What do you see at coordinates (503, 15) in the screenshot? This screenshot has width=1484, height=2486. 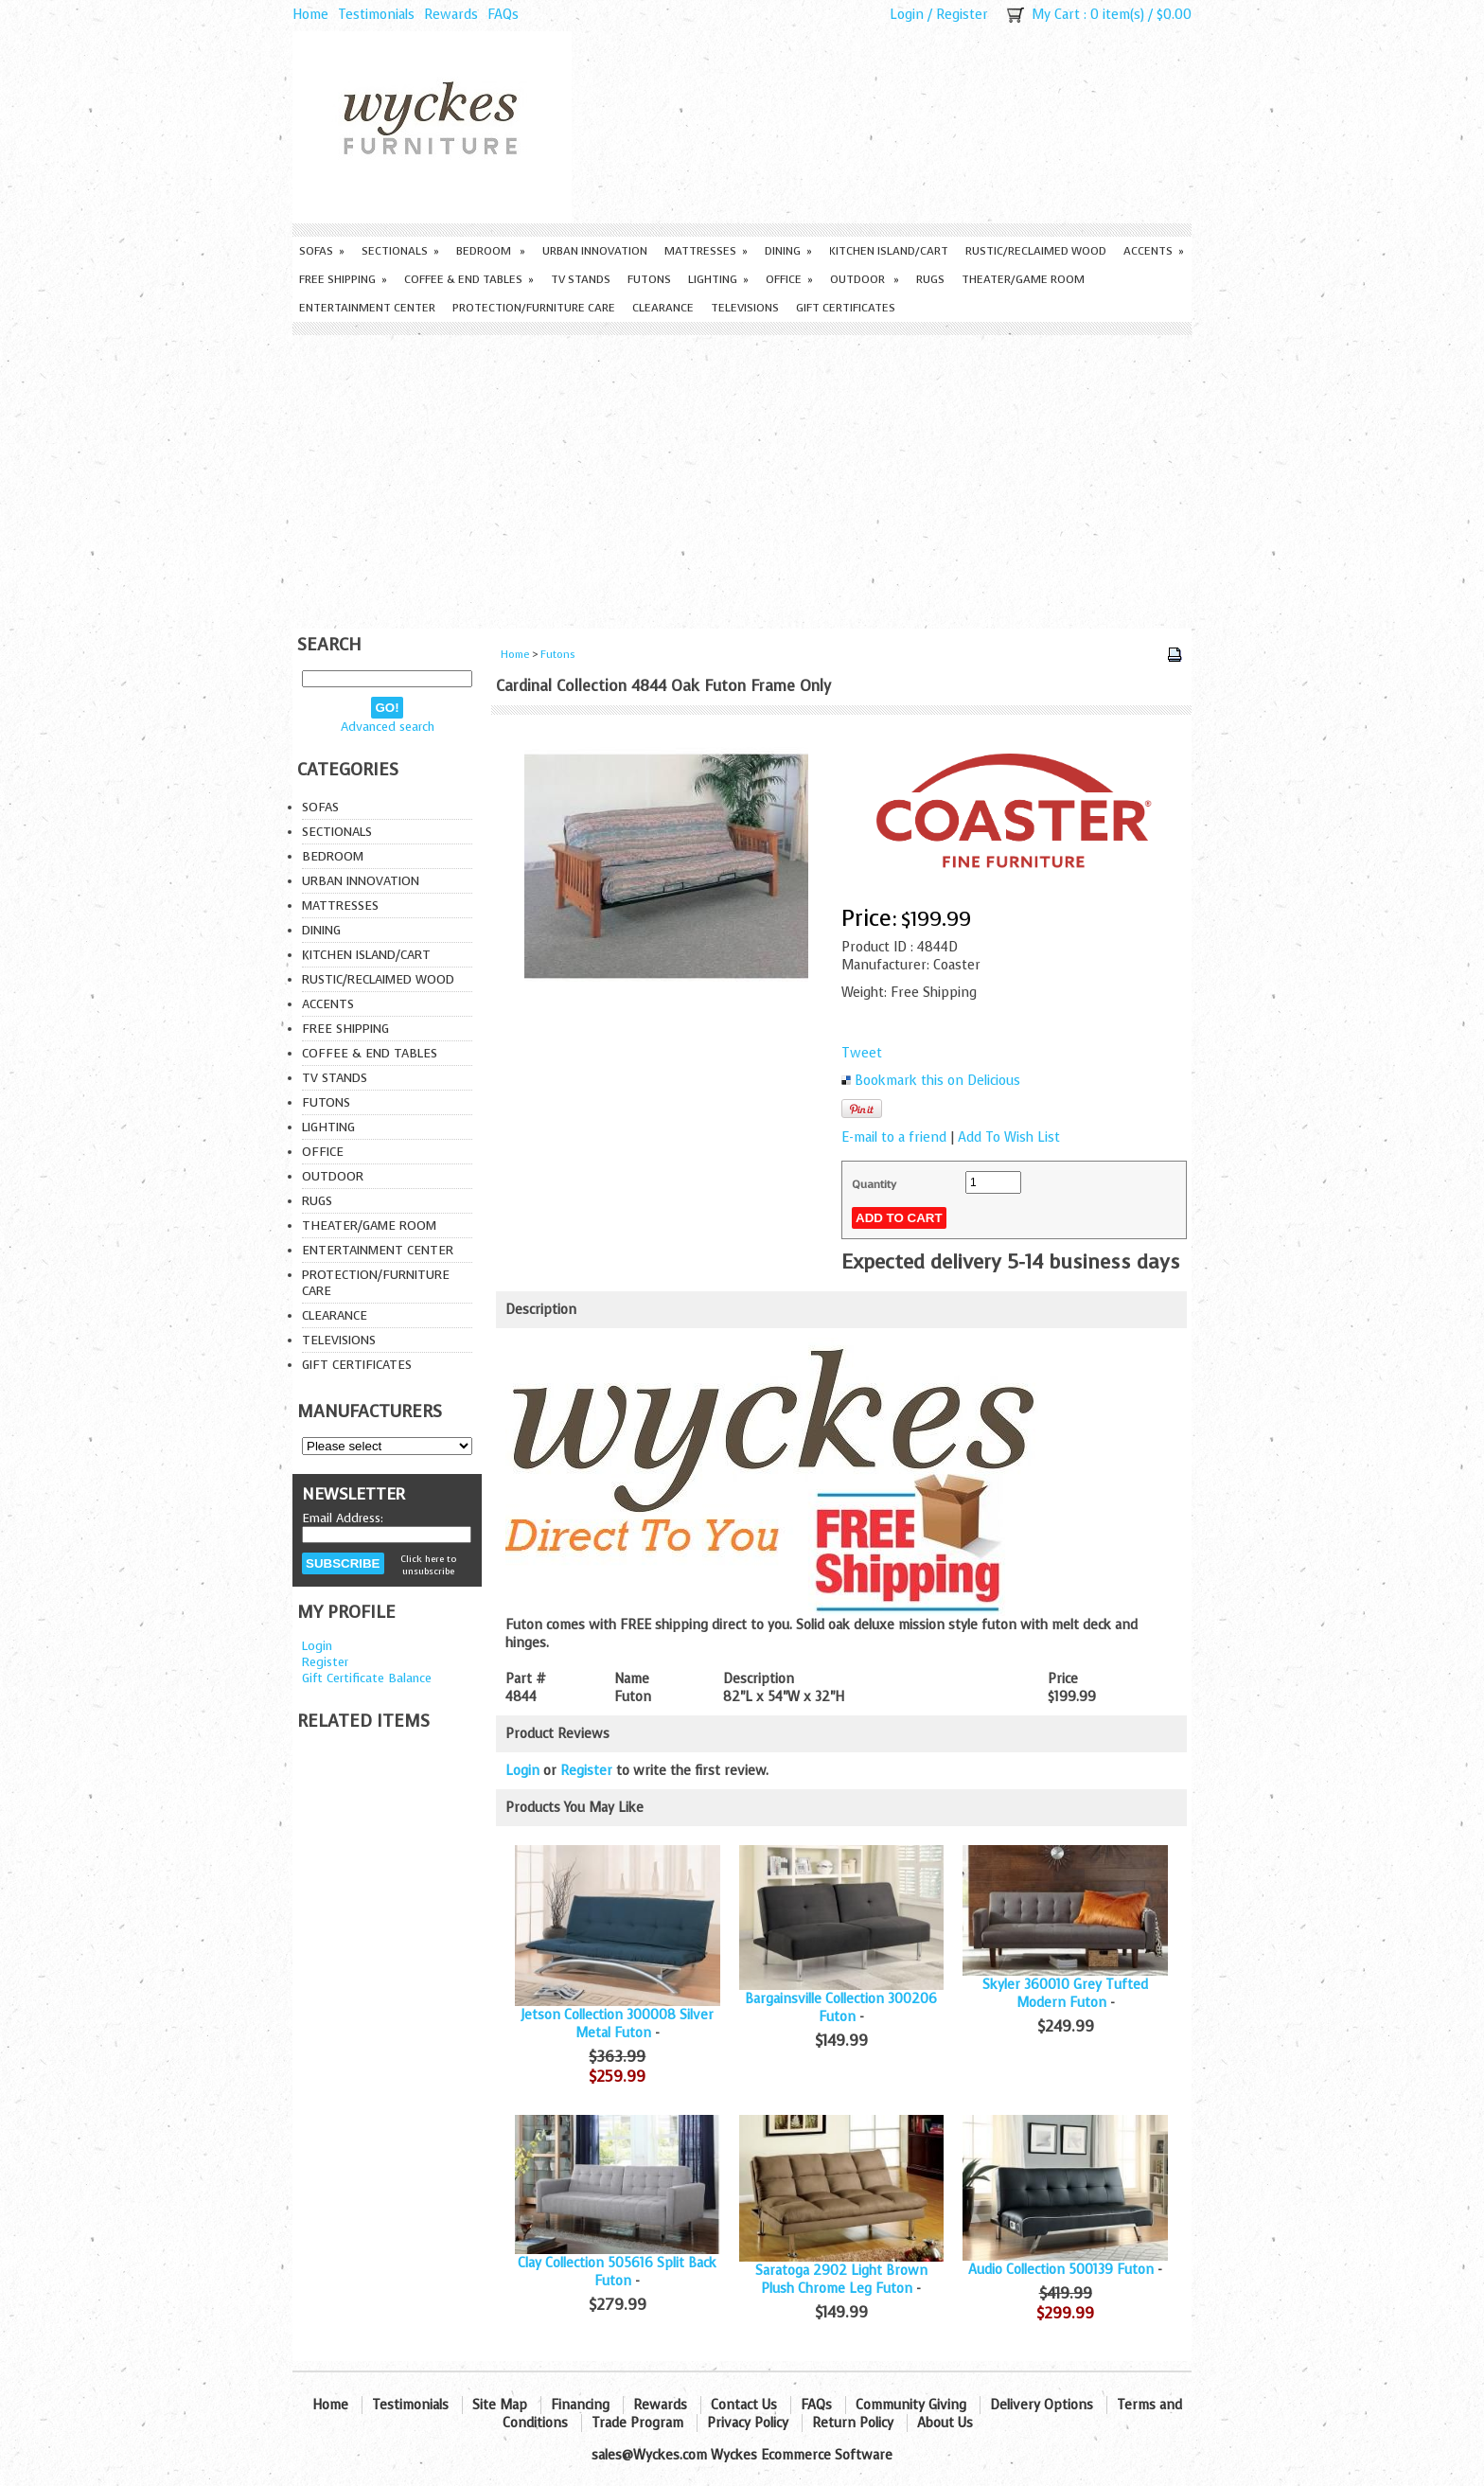 I see `FAQs` at bounding box center [503, 15].